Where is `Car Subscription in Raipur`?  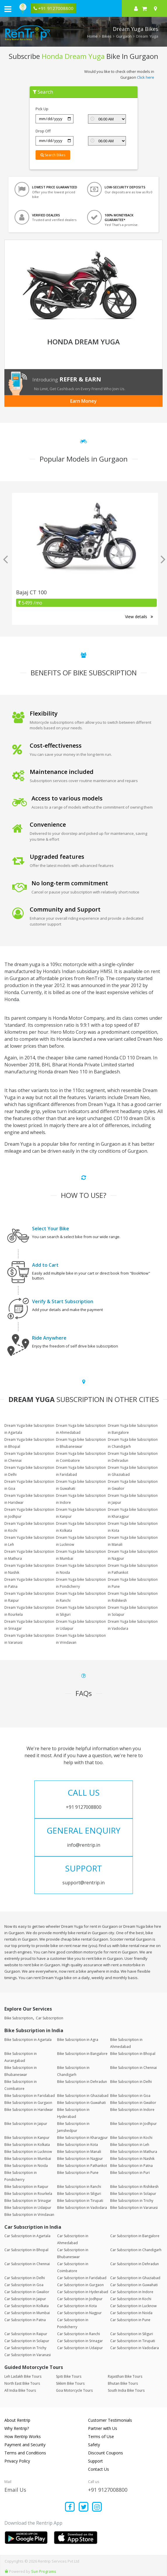 Car Subscription in Raipur is located at coordinates (25, 2333).